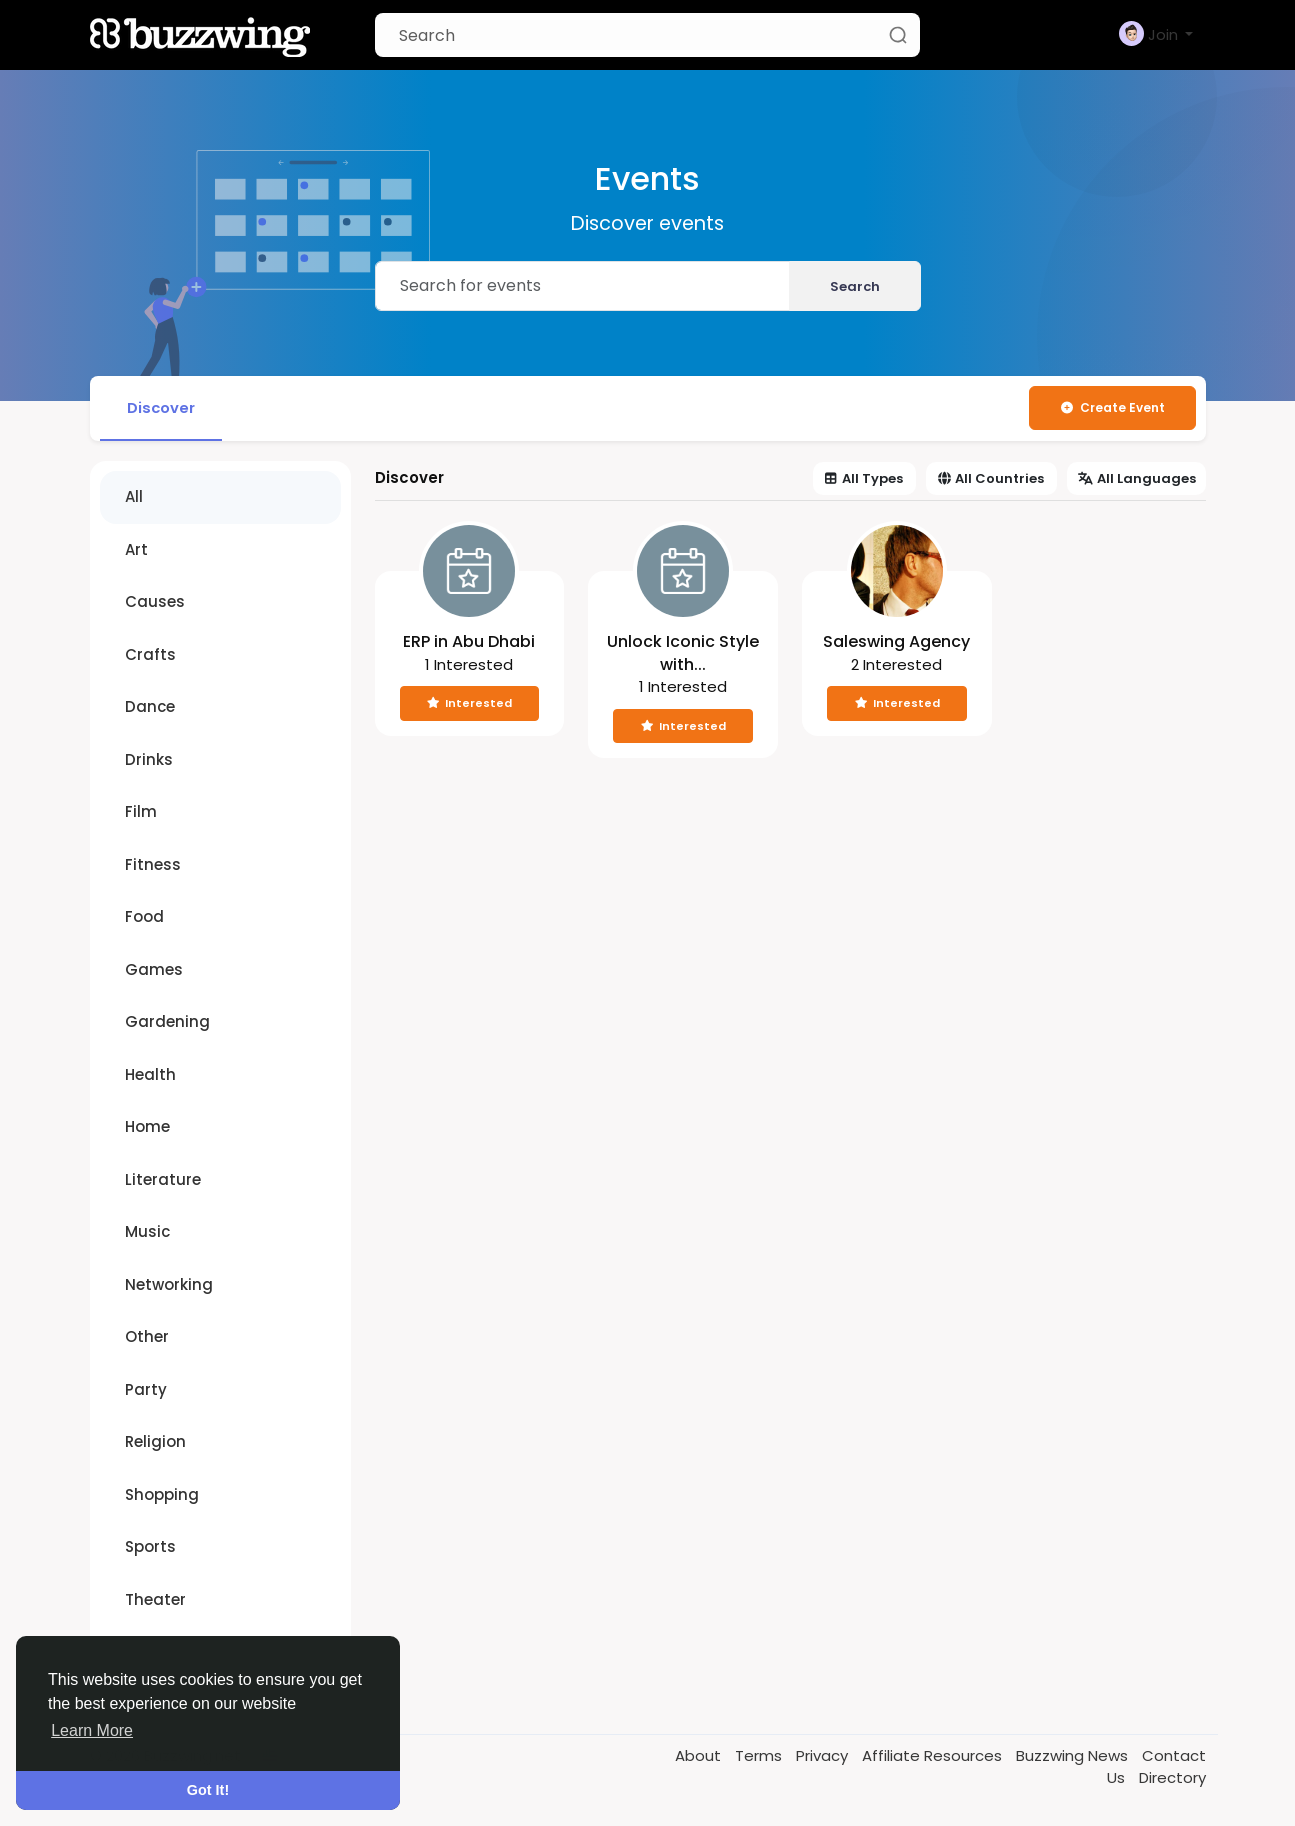 This screenshot has width=1295, height=1826. What do you see at coordinates (470, 704) in the screenshot?
I see `Interested` at bounding box center [470, 704].